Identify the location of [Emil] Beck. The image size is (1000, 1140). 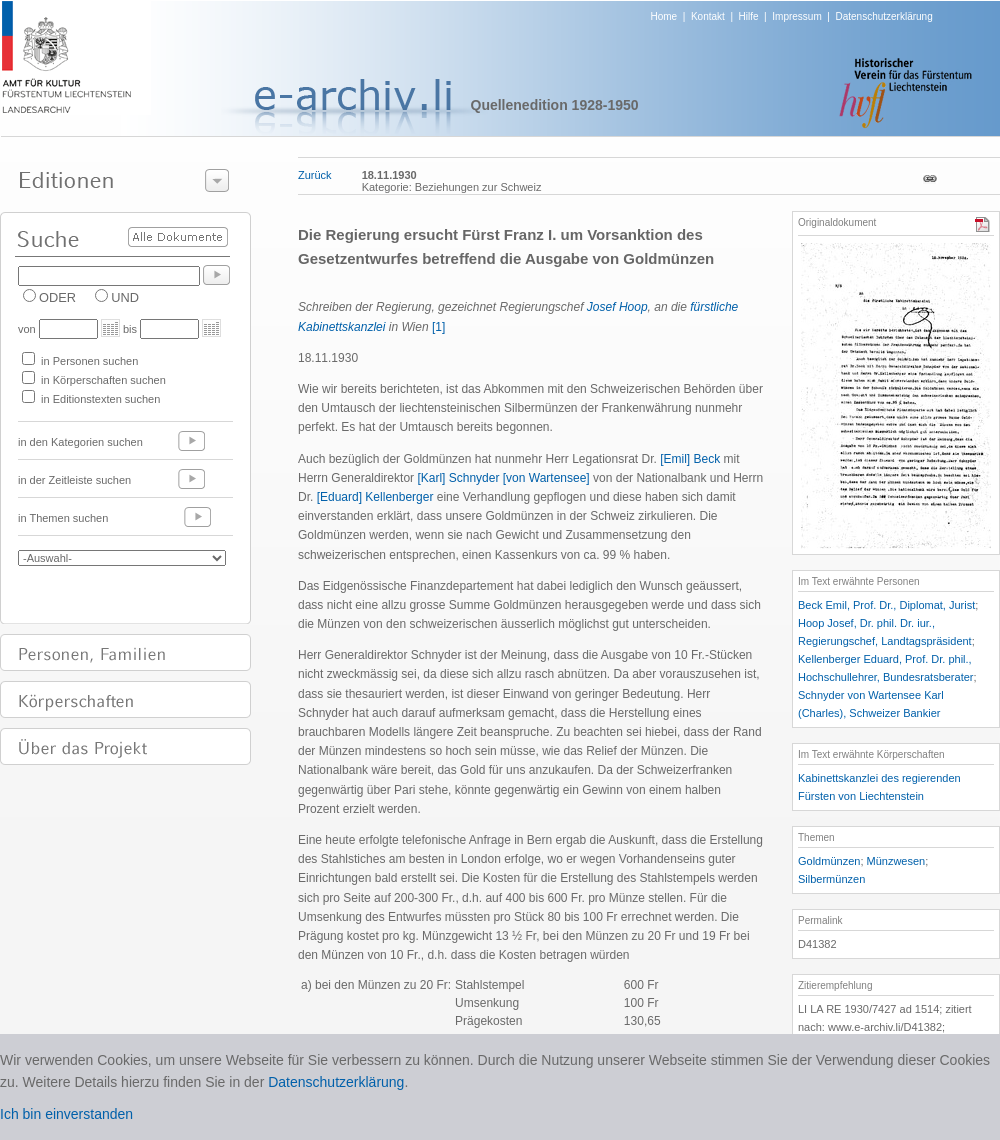
(691, 459).